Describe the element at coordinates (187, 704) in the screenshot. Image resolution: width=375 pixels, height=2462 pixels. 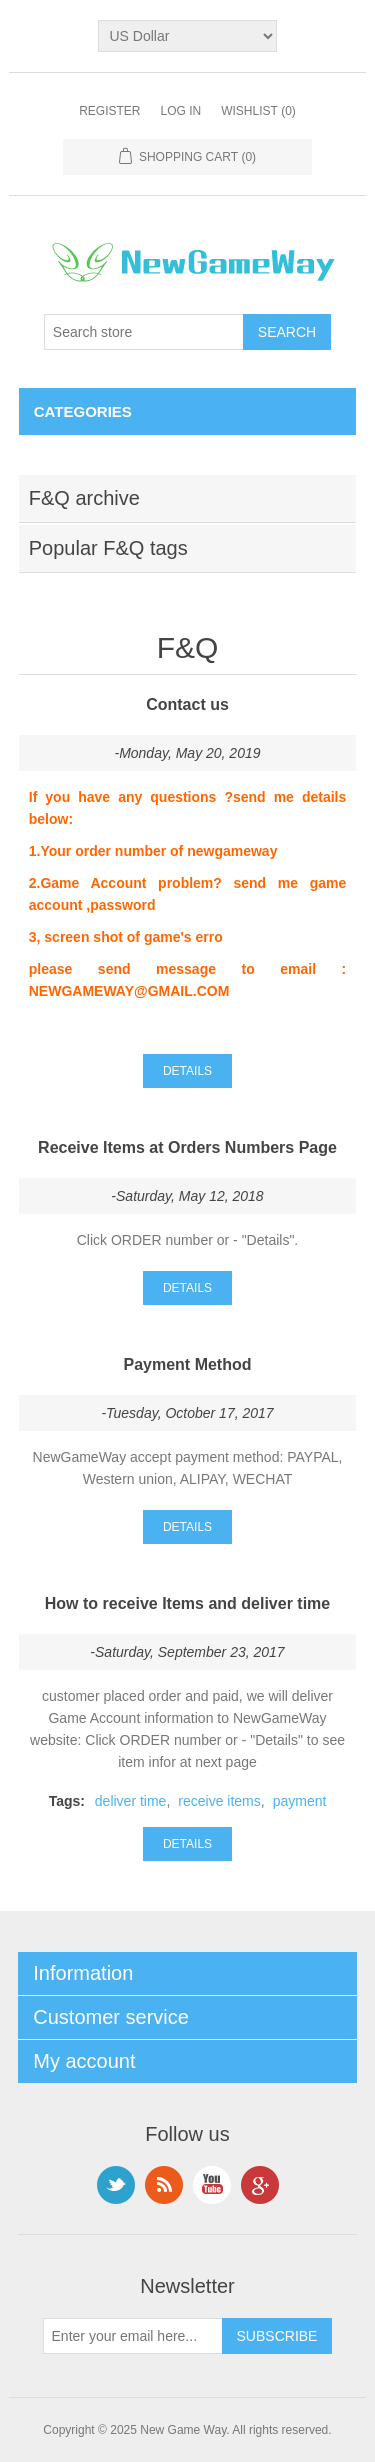
I see `Contact us` at that location.